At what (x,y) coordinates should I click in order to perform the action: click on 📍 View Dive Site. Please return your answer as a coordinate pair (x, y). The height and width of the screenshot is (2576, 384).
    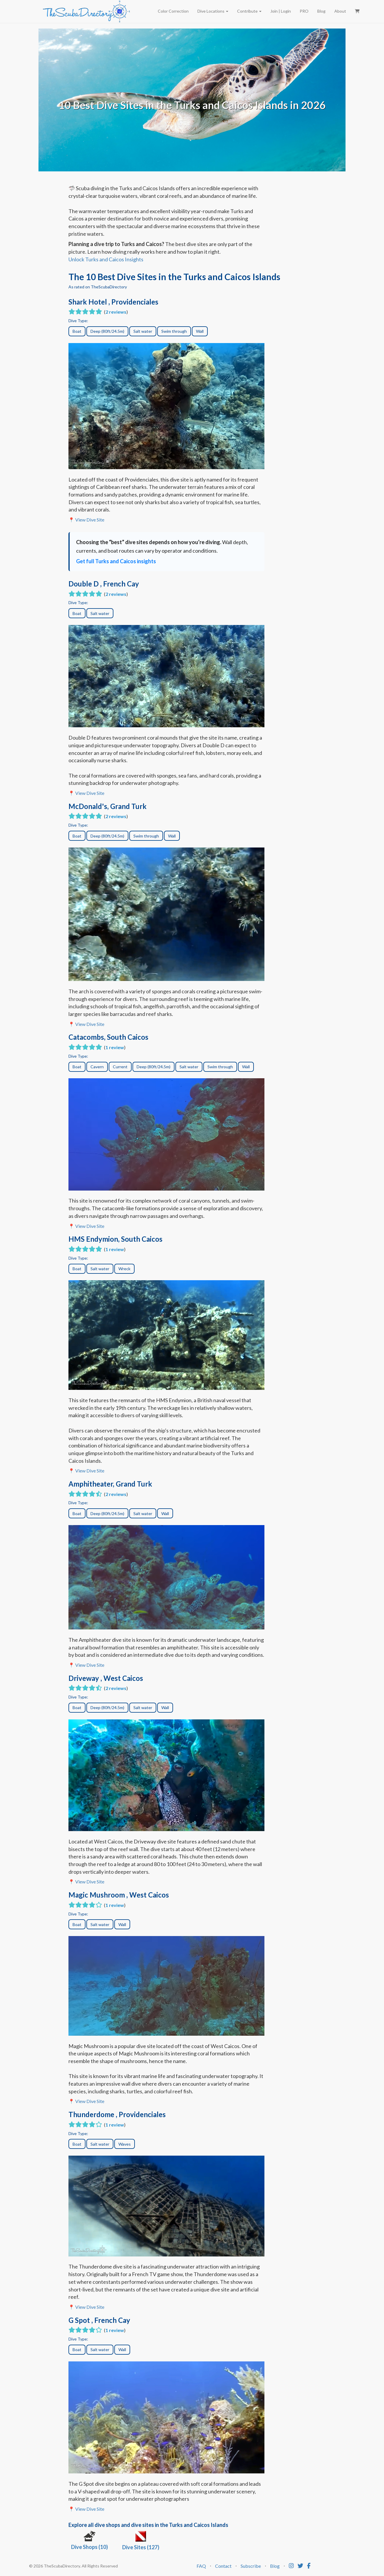
    Looking at the image, I should click on (86, 519).